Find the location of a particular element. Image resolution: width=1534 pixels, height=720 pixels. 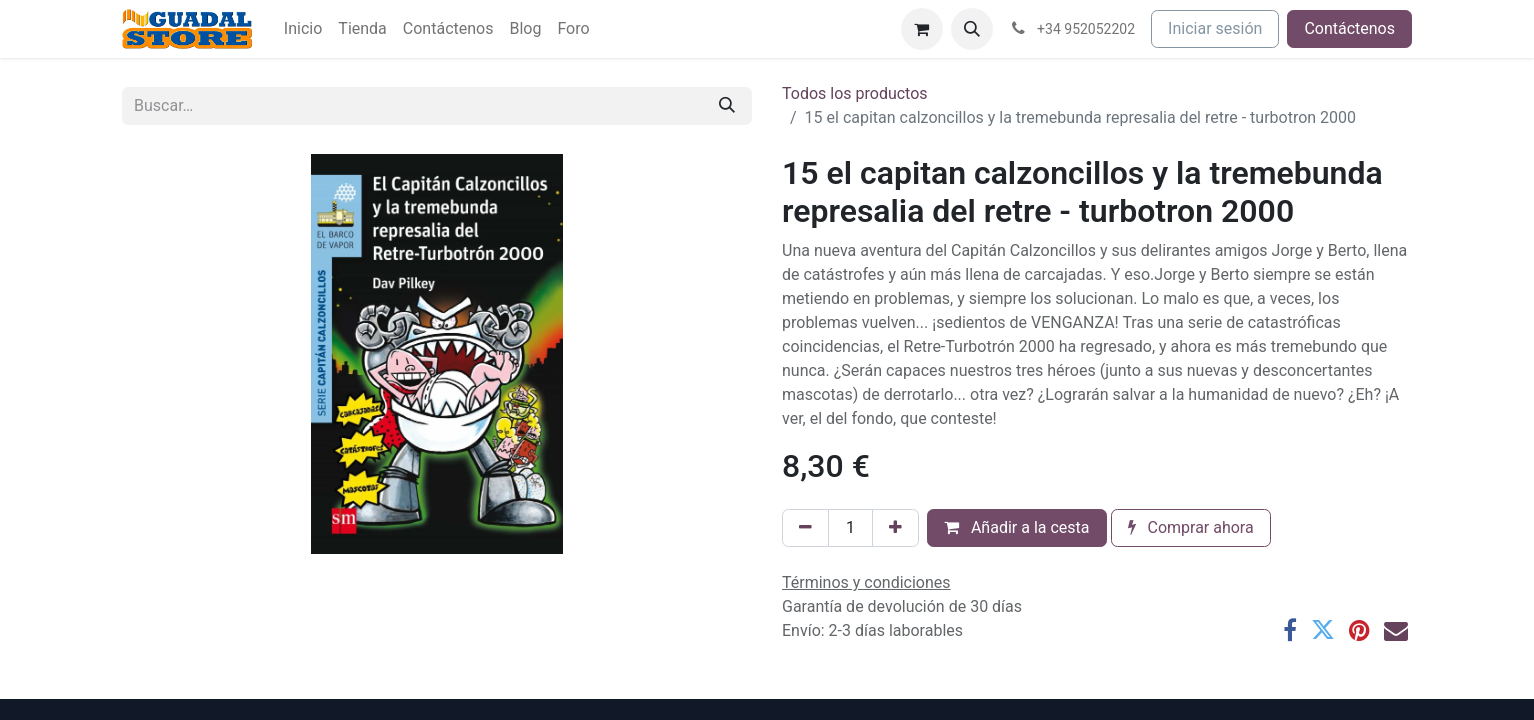

[Añada uno] is located at coordinates (895, 528).